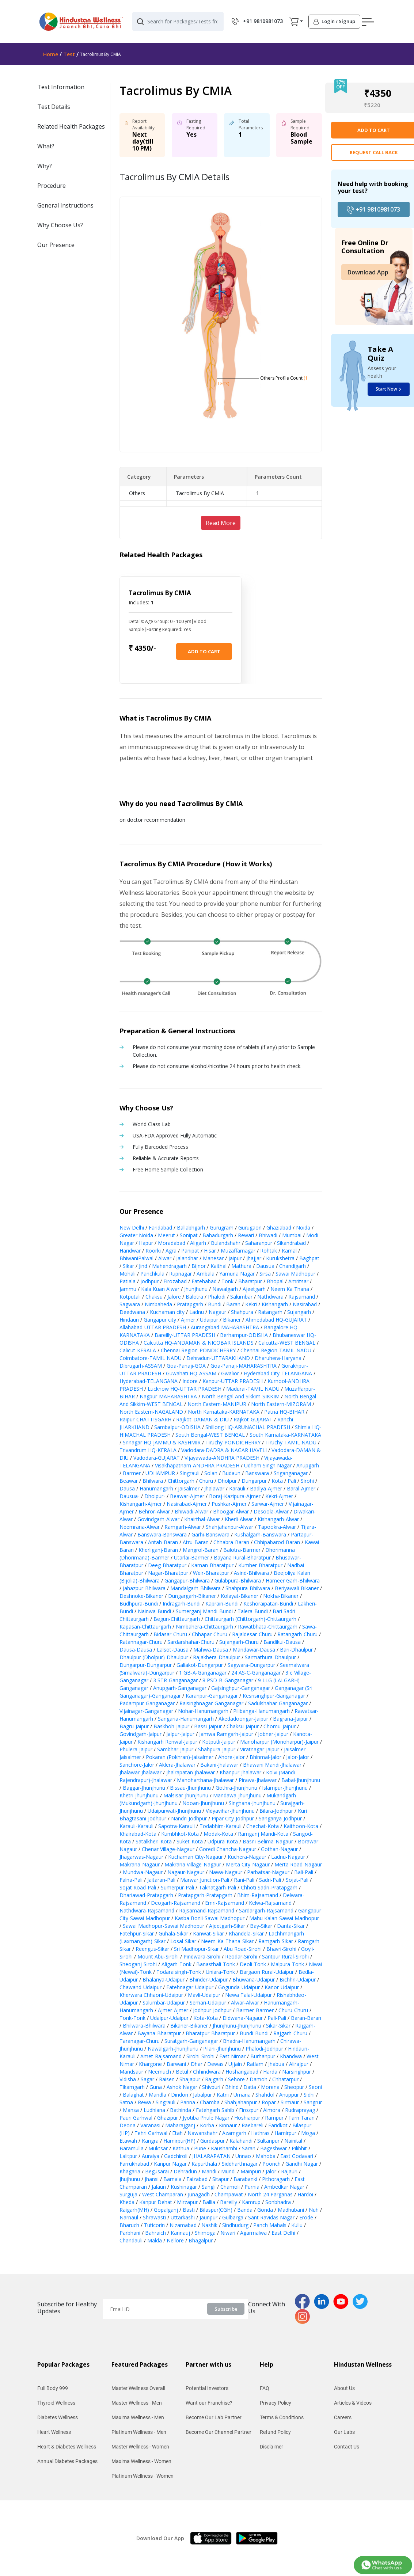 The image size is (414, 2576). I want to click on Bharatpur-Bharatpur, so click(210, 2033).